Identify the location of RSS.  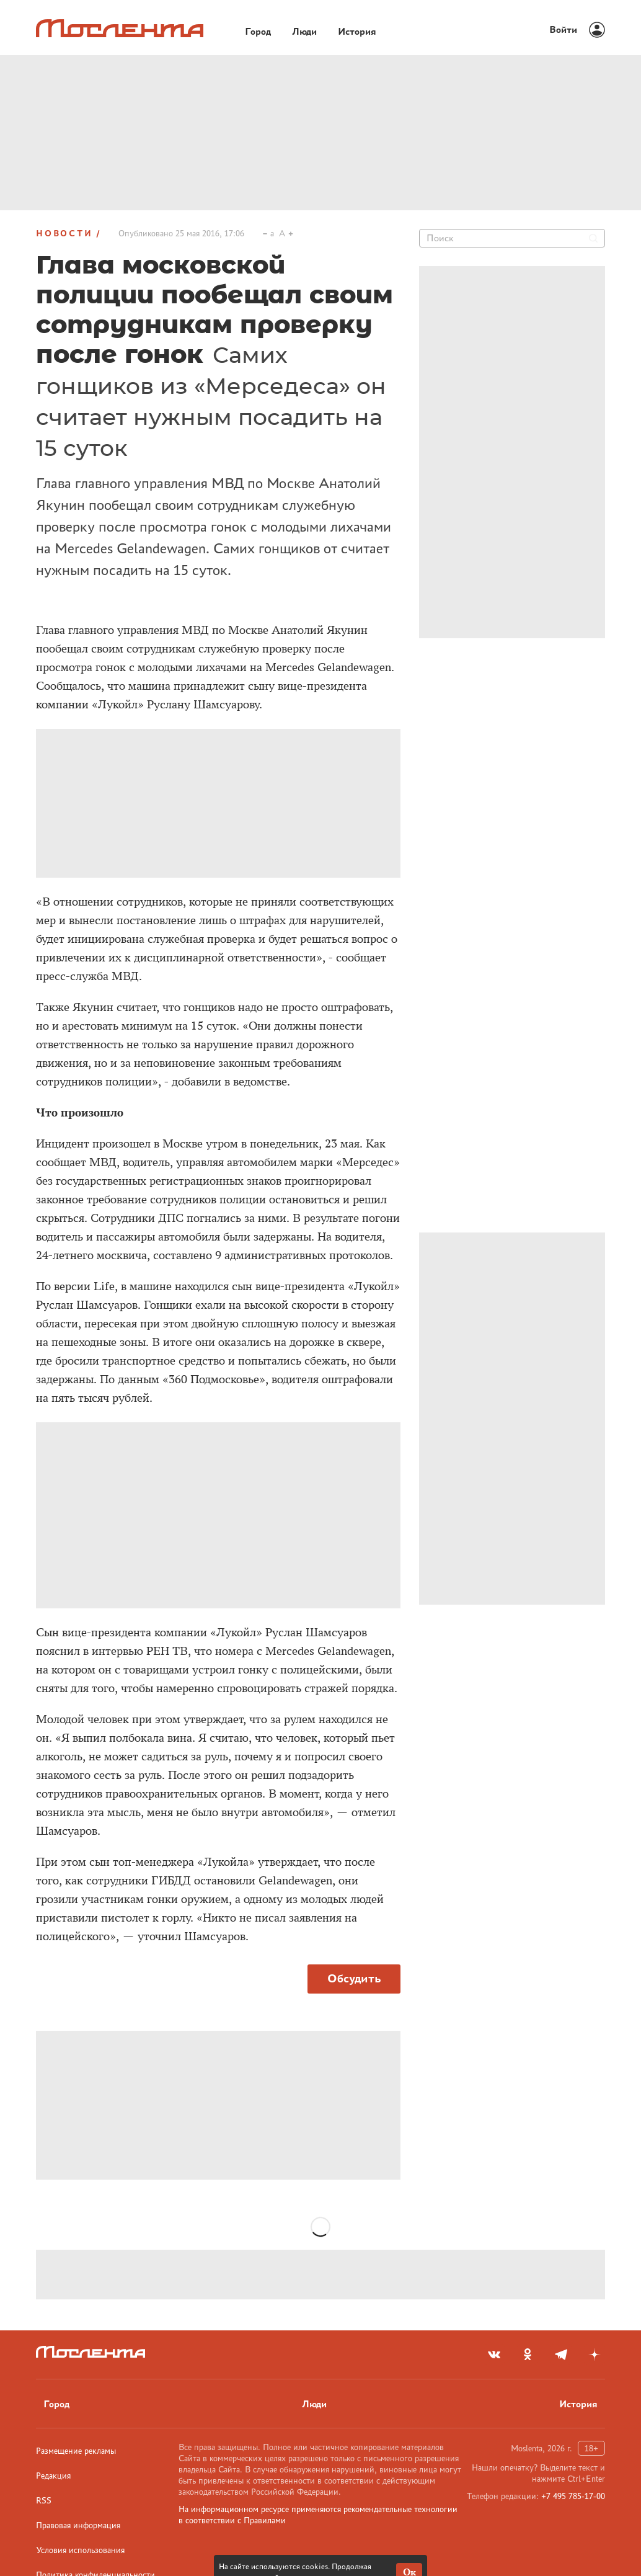
(43, 2500).